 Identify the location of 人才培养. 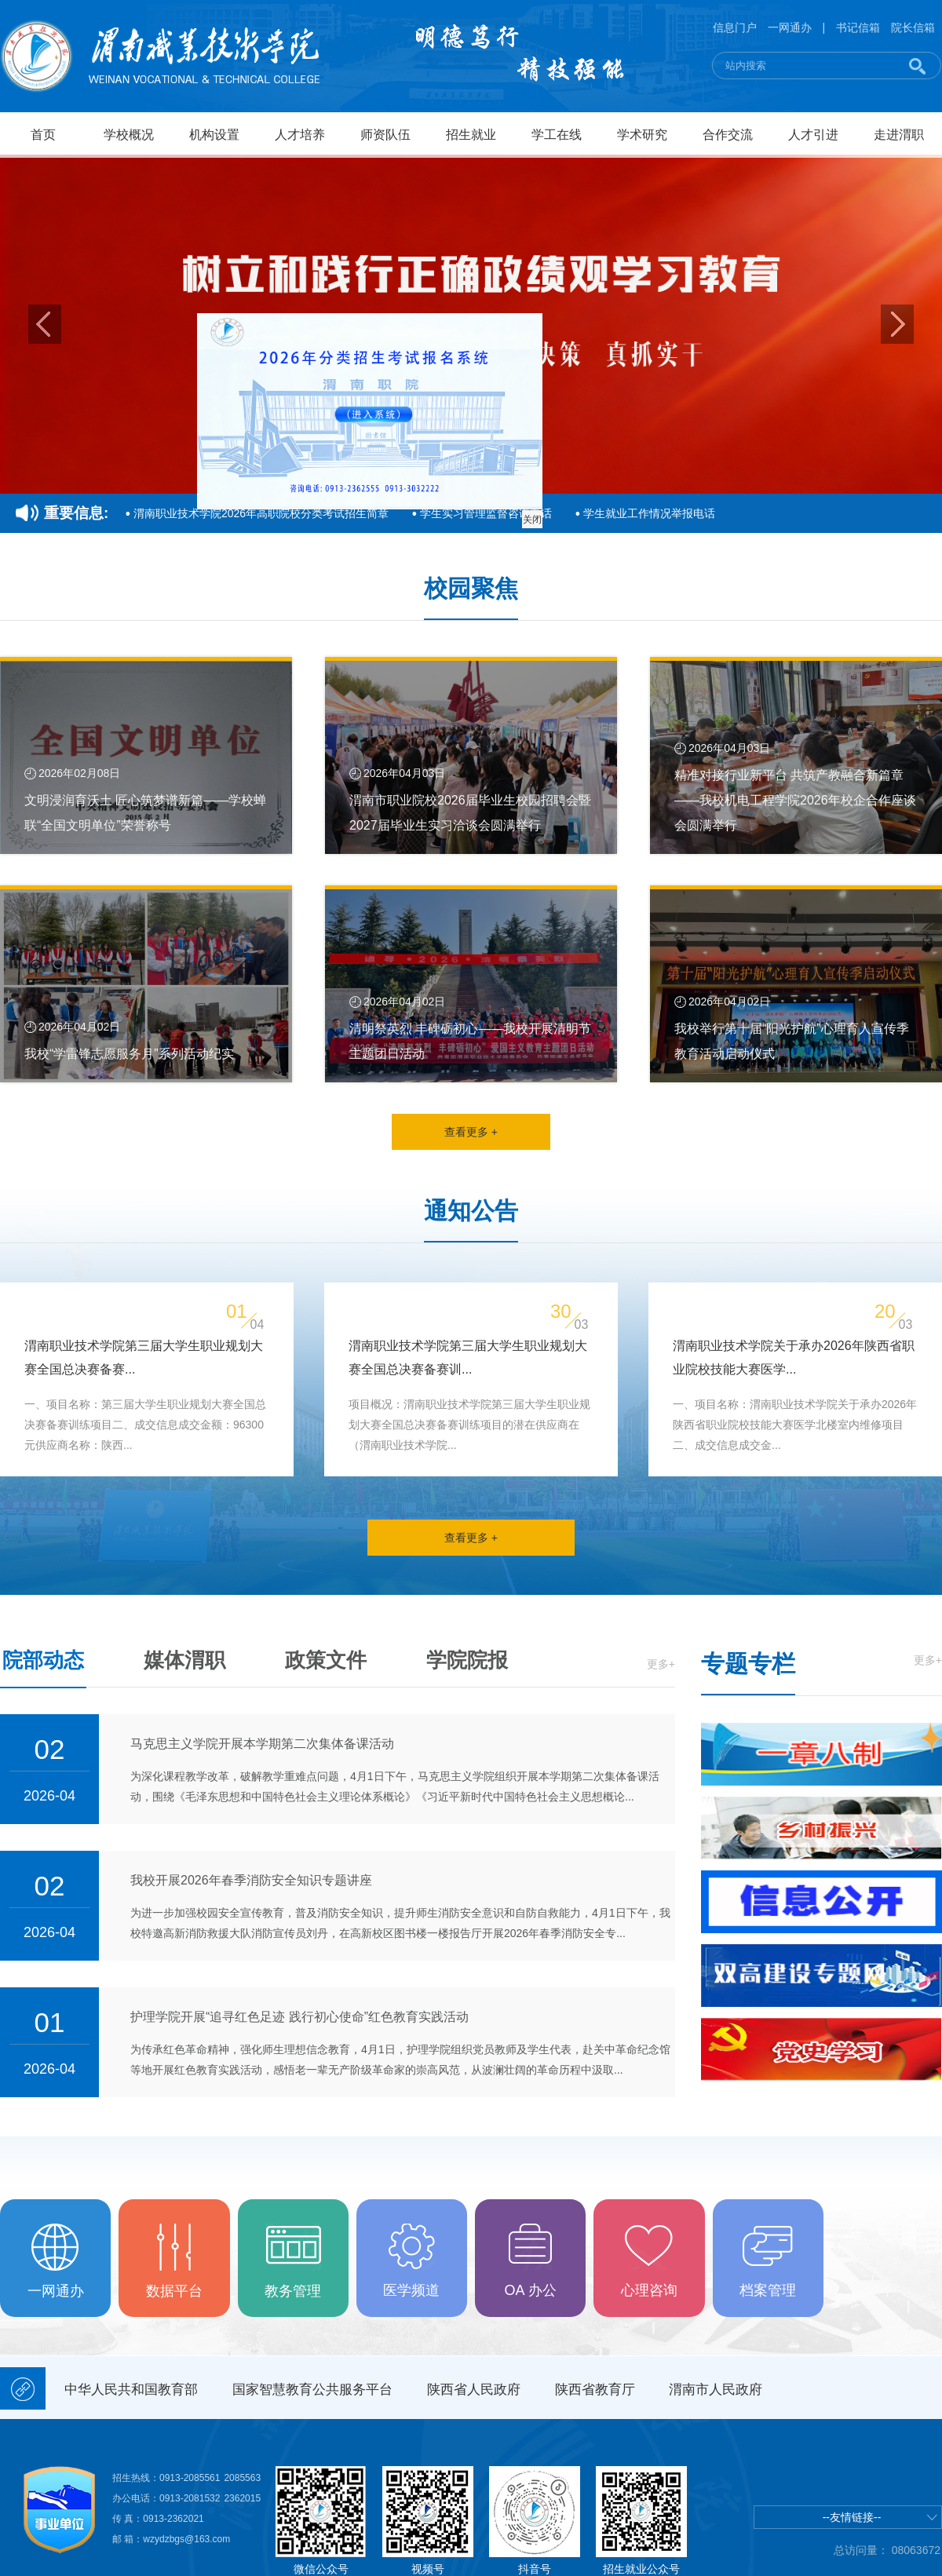
(300, 134).